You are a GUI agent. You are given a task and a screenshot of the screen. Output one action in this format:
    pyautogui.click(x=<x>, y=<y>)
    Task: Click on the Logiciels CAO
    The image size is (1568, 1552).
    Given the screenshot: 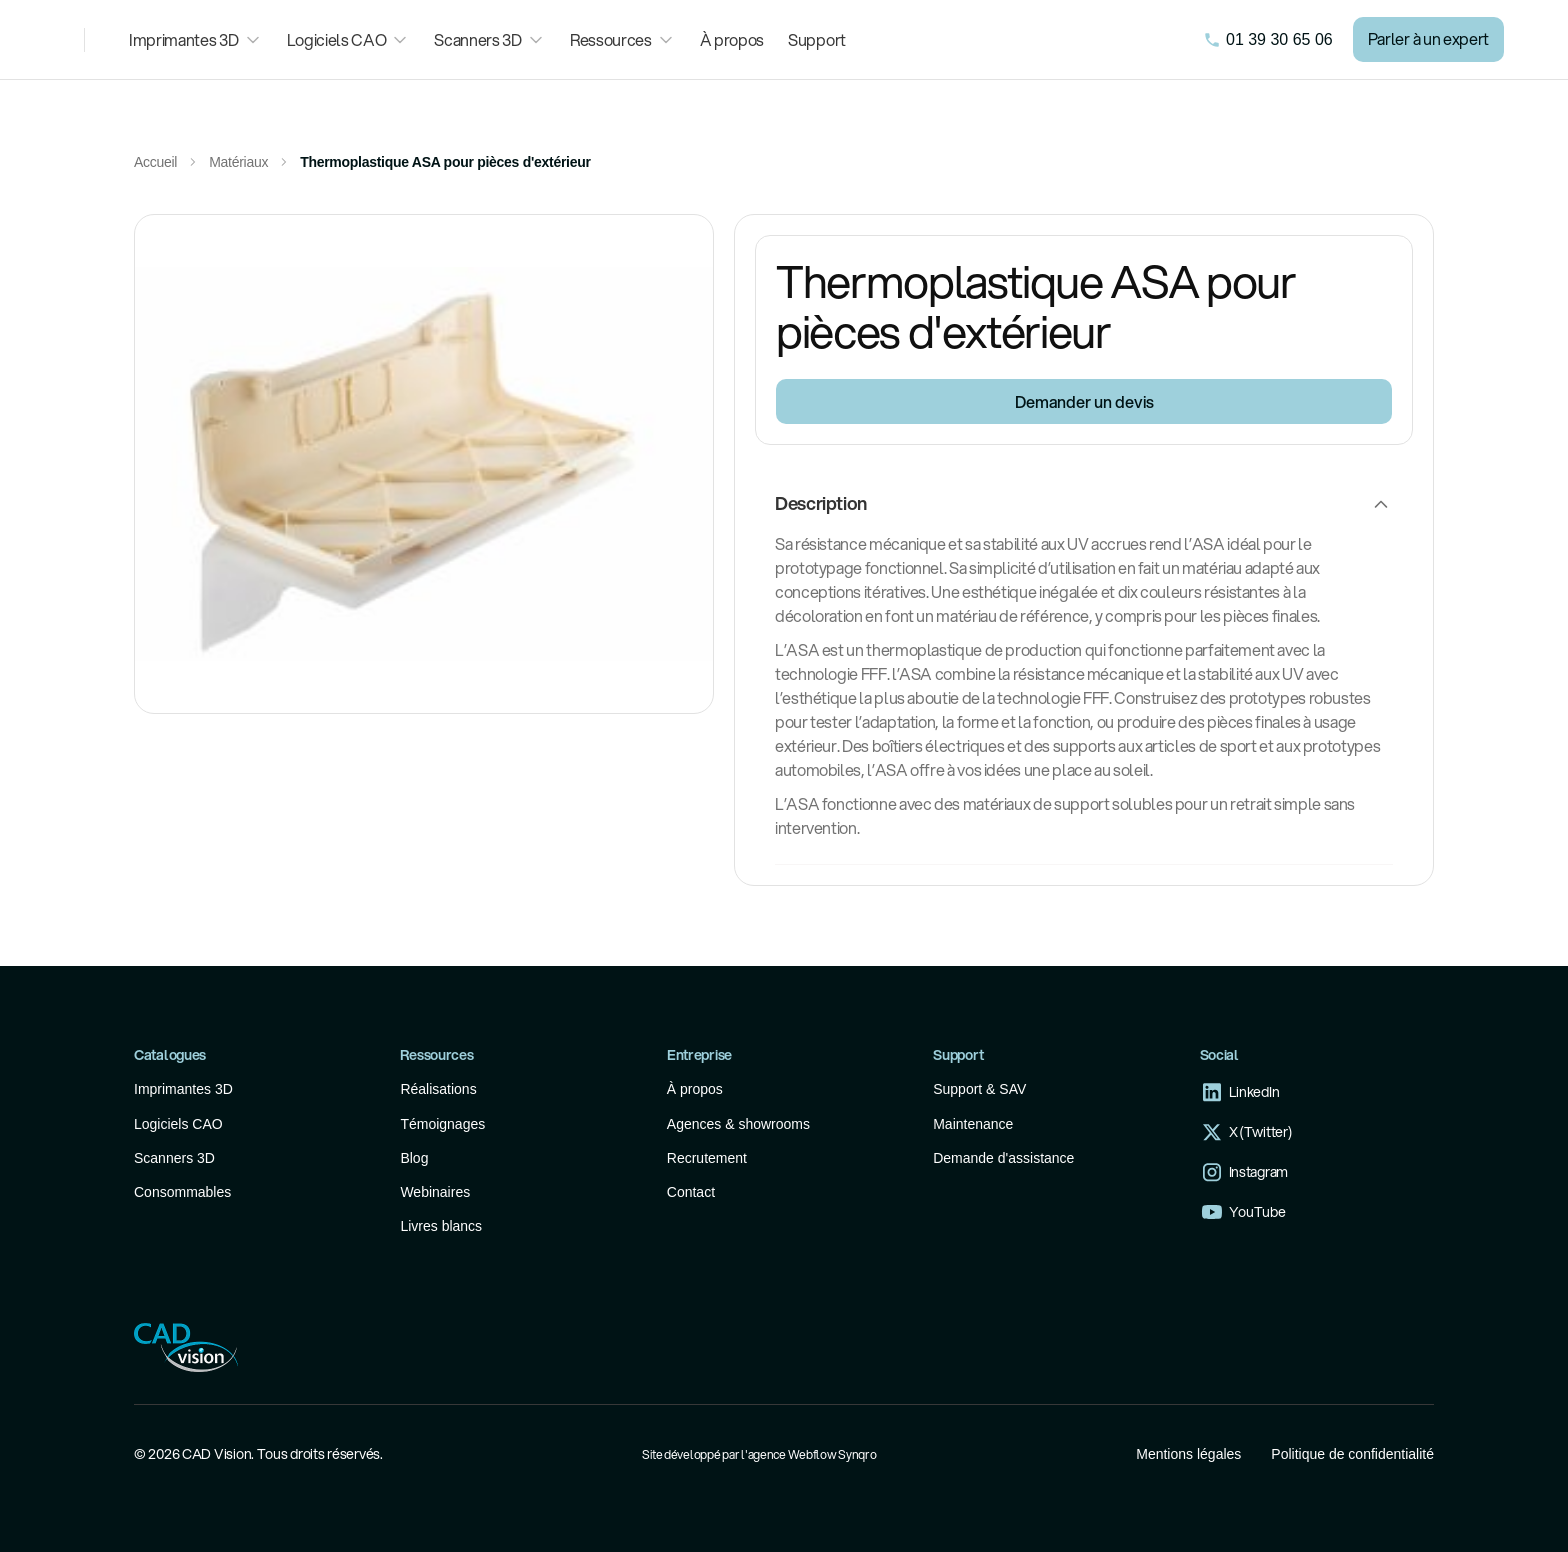 What is the action you would take?
    pyautogui.click(x=178, y=1124)
    